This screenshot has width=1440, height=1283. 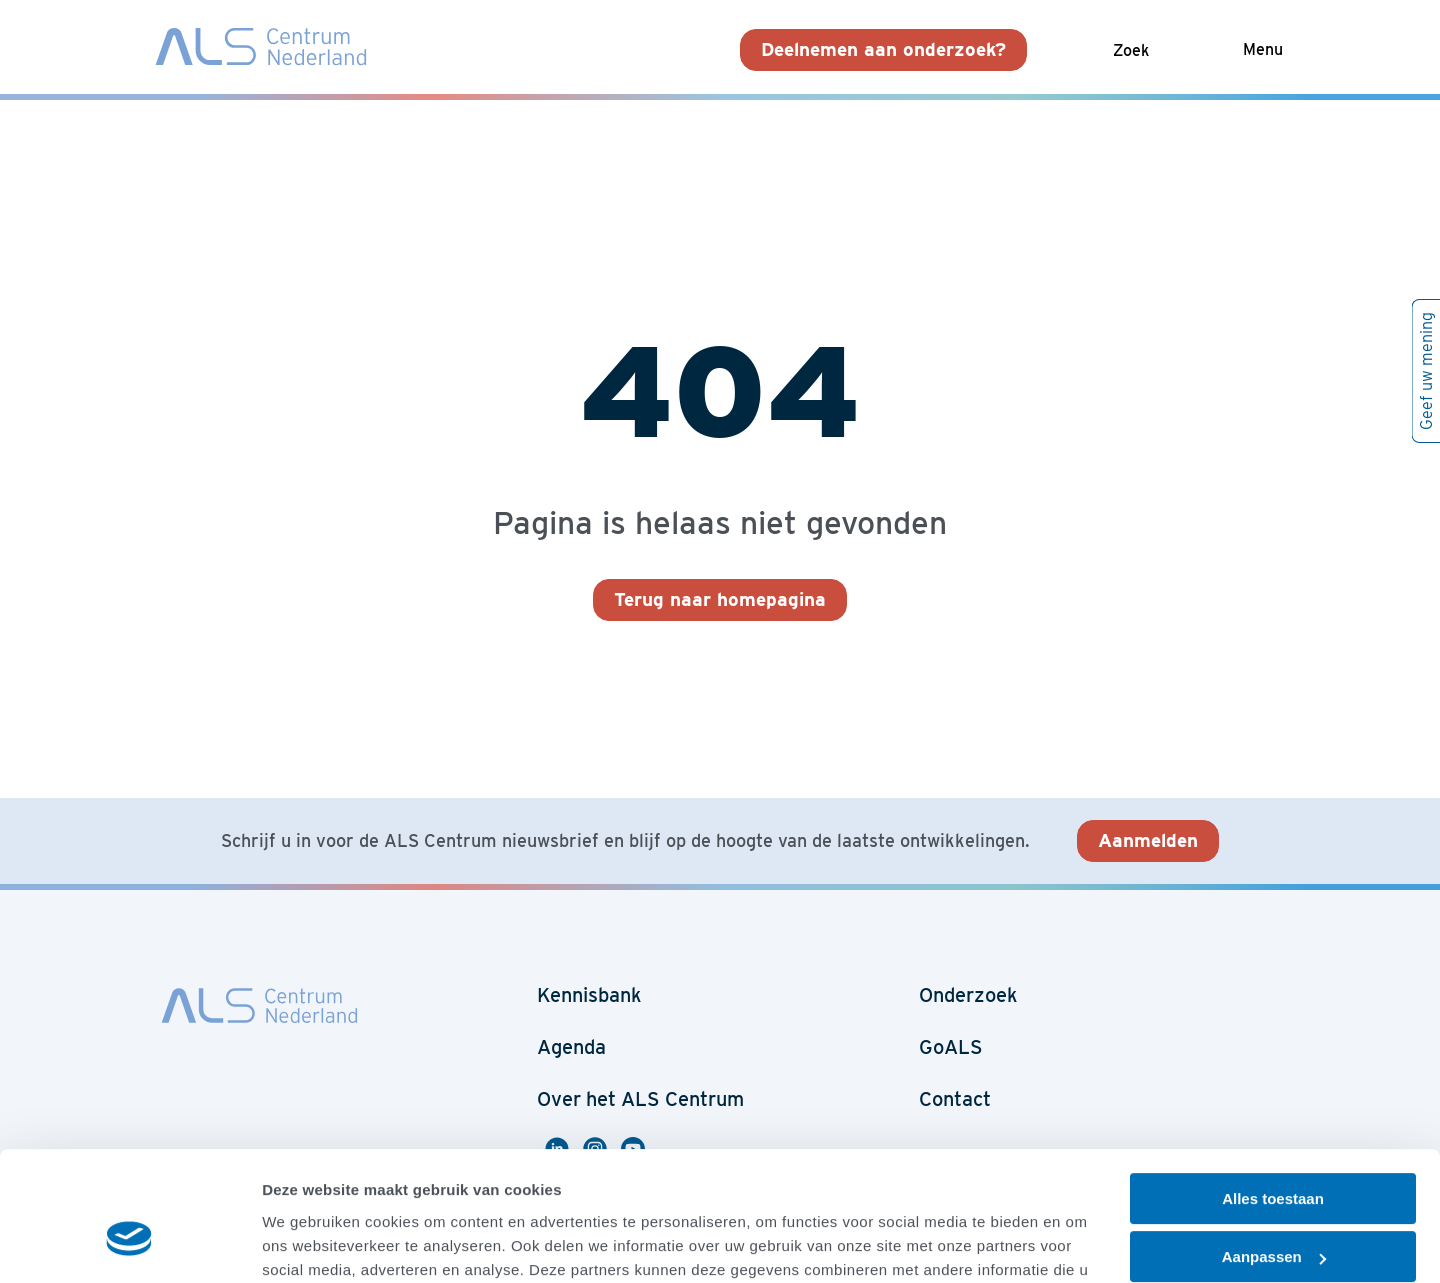 I want to click on Aanpassen, so click(x=1274, y=1151).